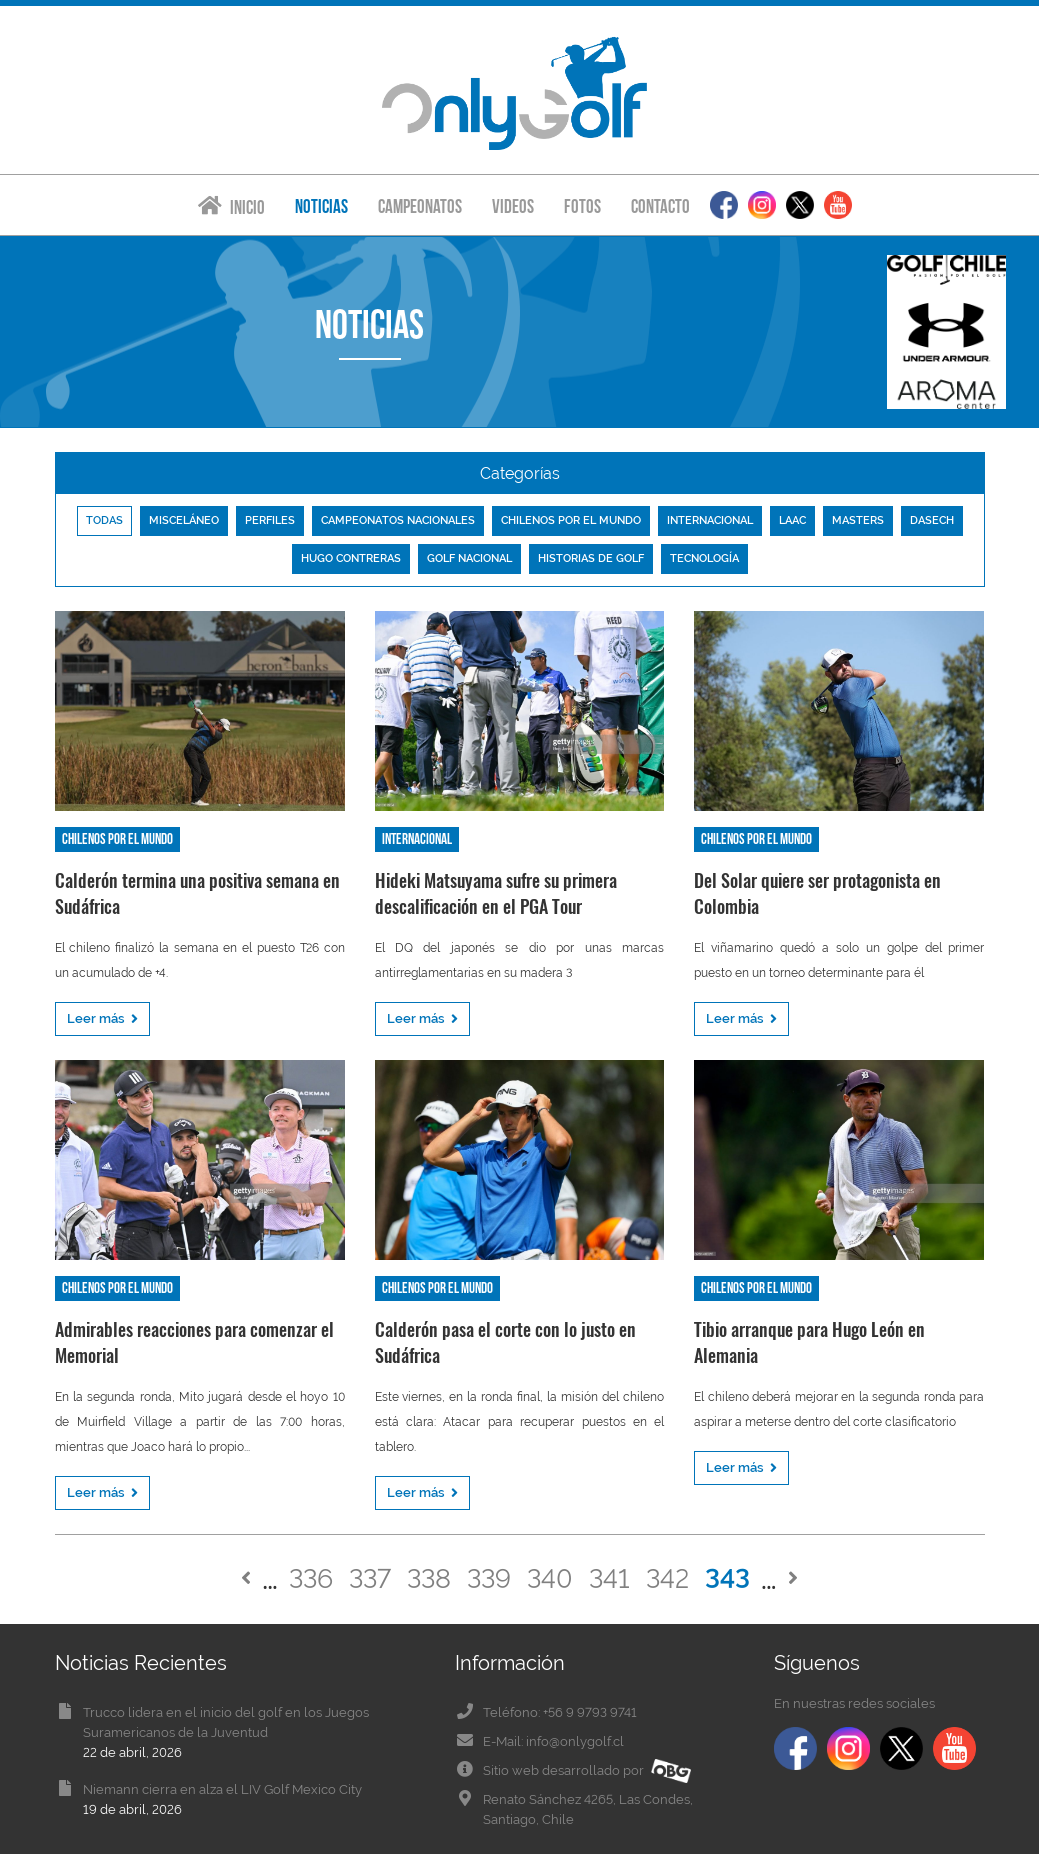 Image resolution: width=1039 pixels, height=1854 pixels. Describe the element at coordinates (727, 1578) in the screenshot. I see `343` at that location.